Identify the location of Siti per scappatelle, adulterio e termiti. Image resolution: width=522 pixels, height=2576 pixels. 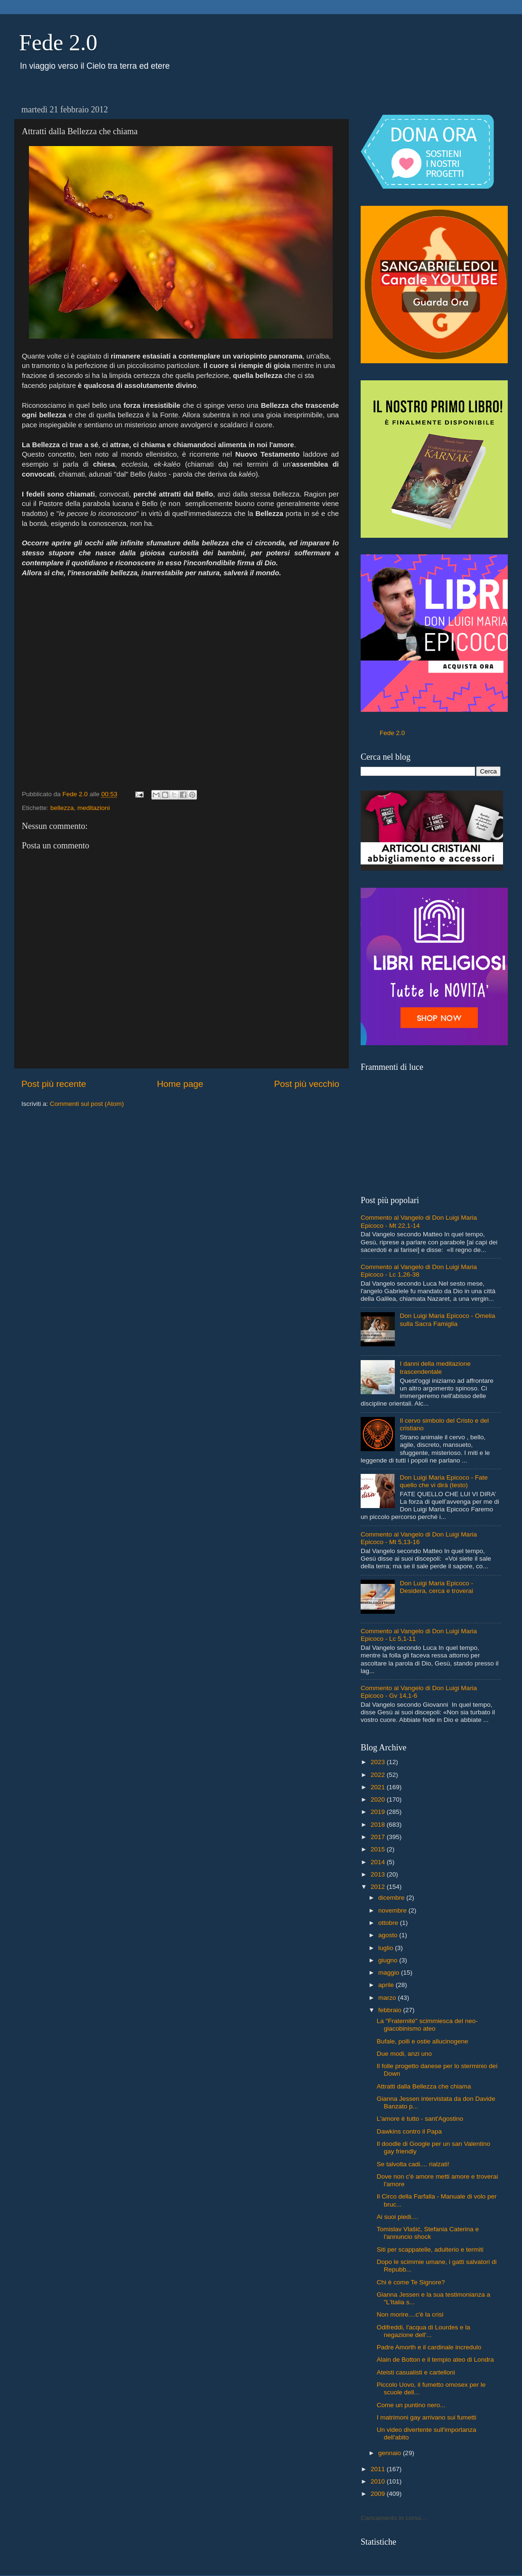
(430, 2249).